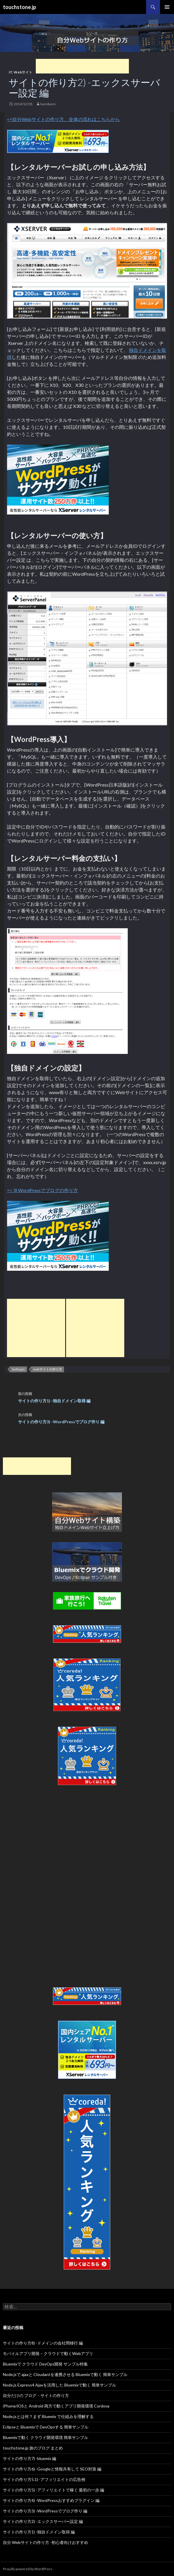 The width and height of the screenshot is (174, 2576). What do you see at coordinates (59, 2384) in the screenshot?
I see `Node.js Express4 Ajaxを活用した Bluemixで動く 簡単サンプル` at bounding box center [59, 2384].